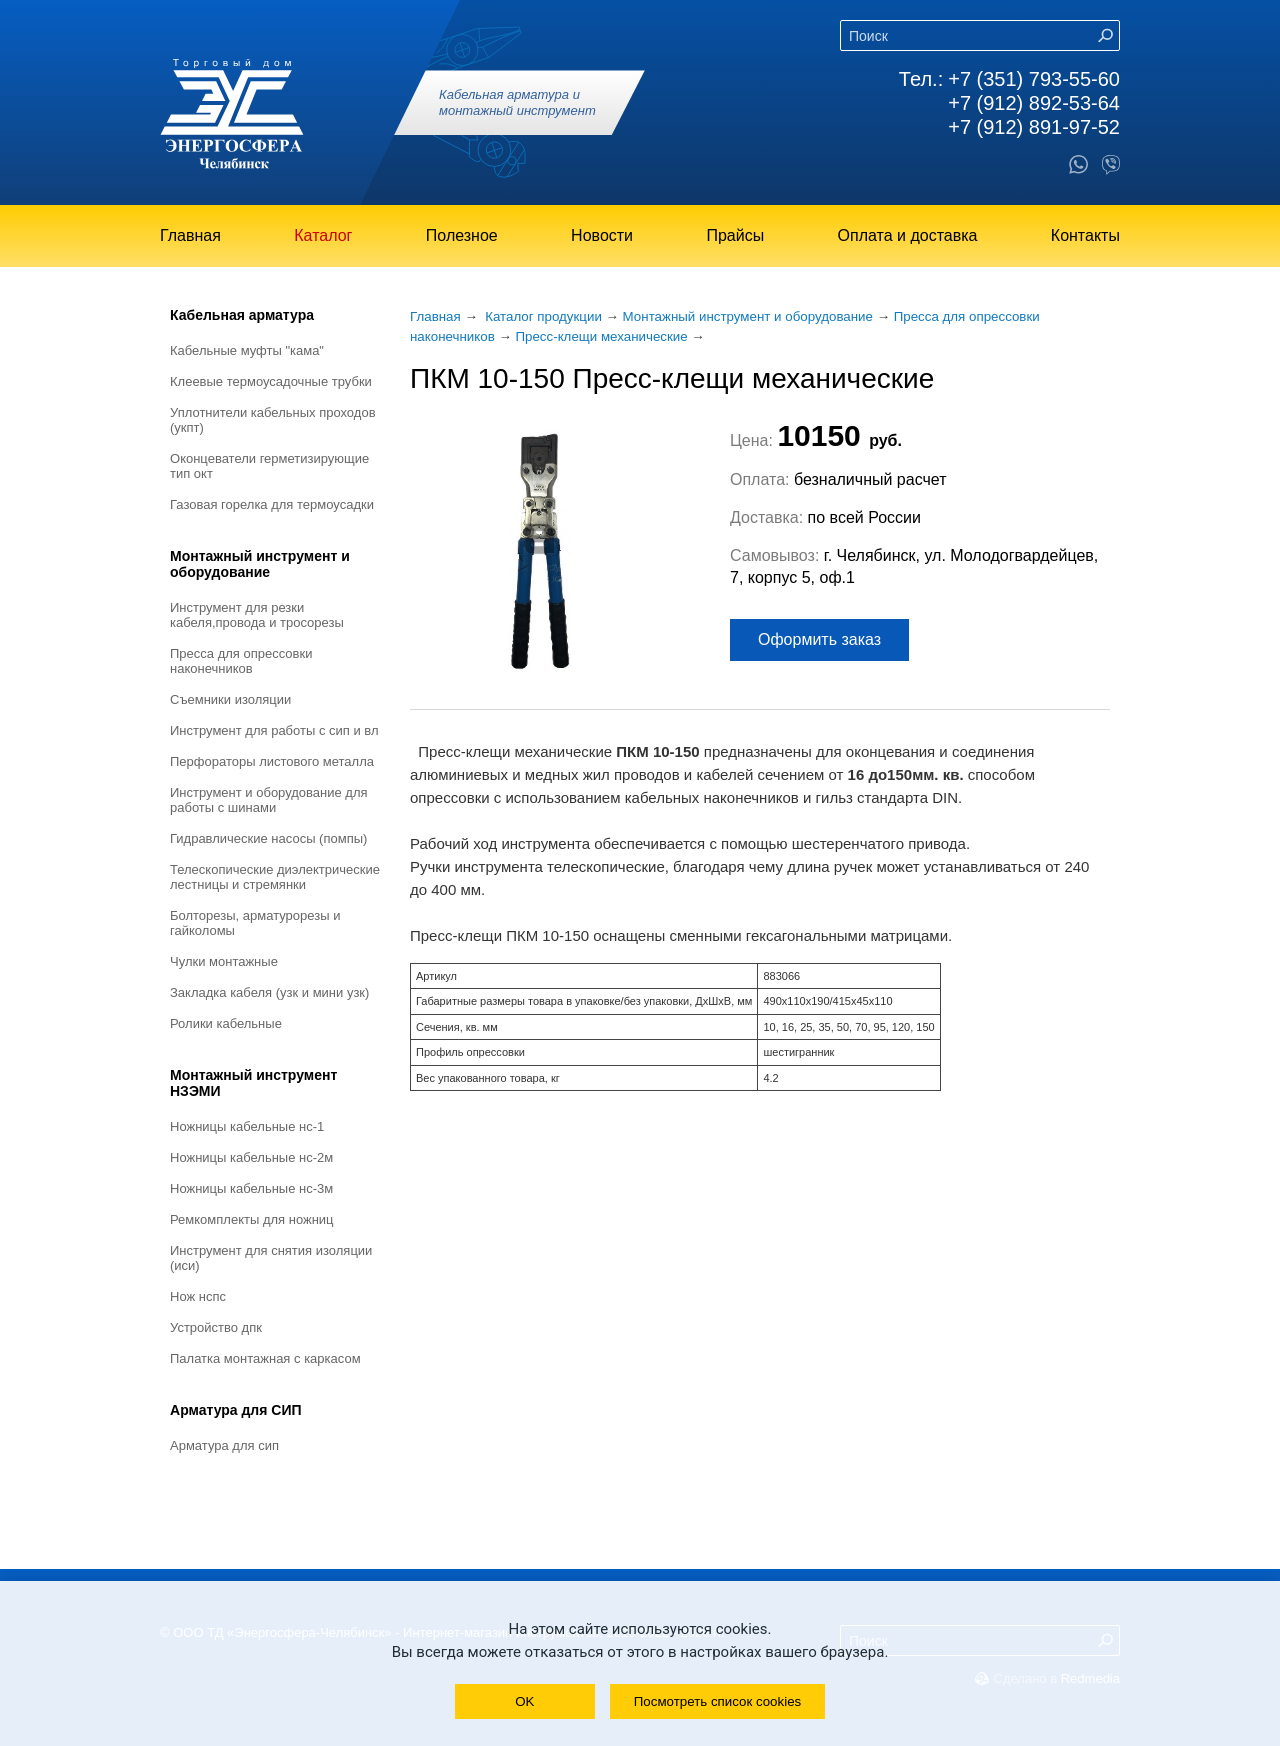 This screenshot has height=1746, width=1280. I want to click on Прайсы, so click(735, 235).